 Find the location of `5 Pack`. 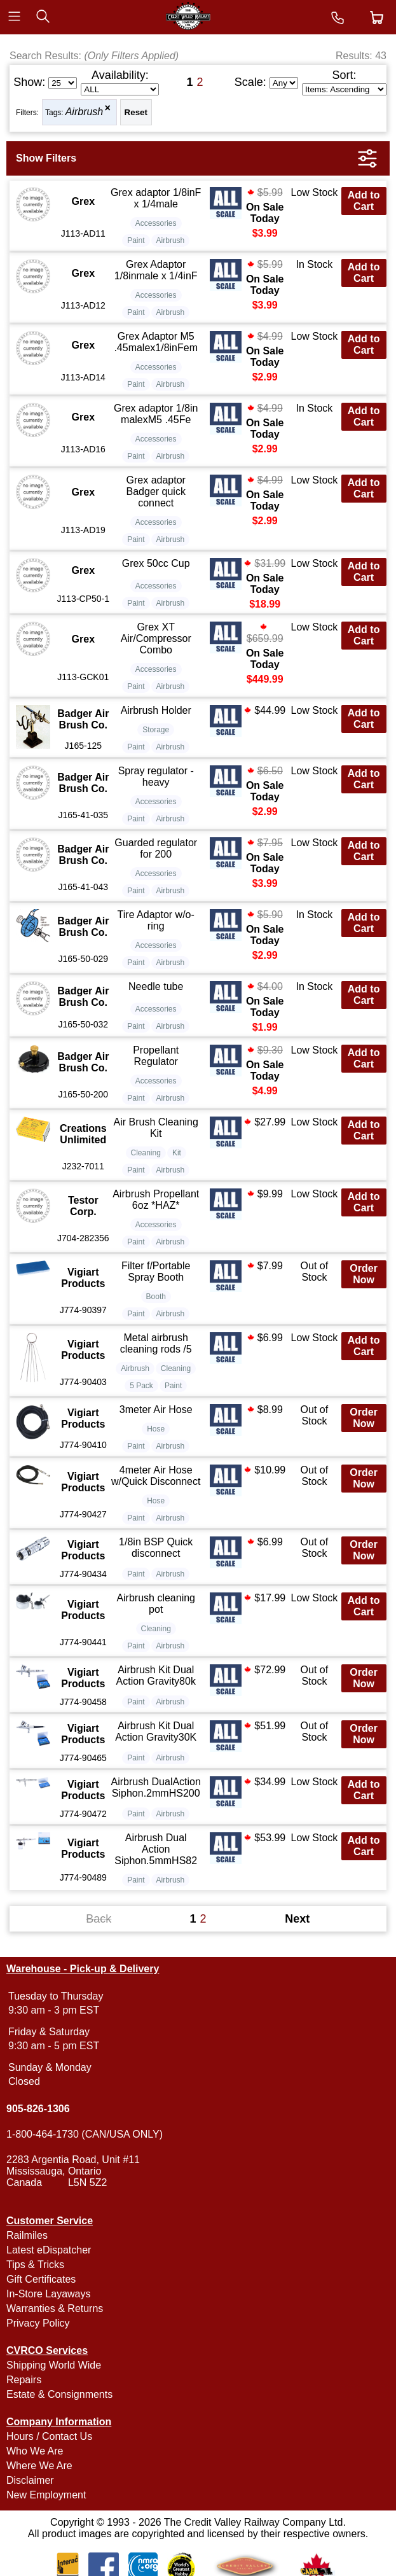

5 Pack is located at coordinates (141, 1385).